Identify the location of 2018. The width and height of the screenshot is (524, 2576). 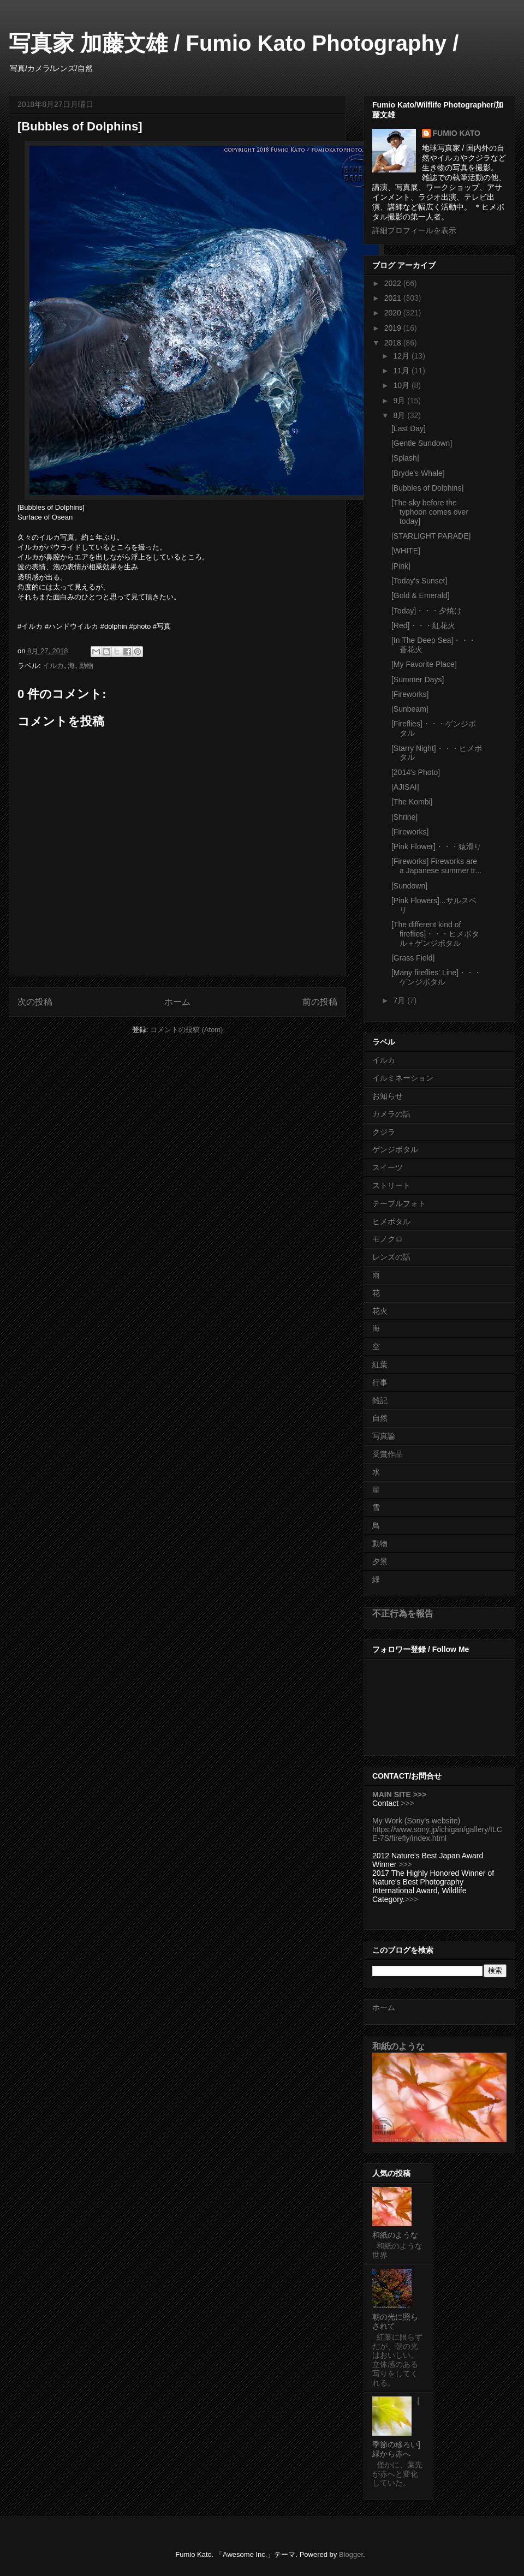
(393, 342).